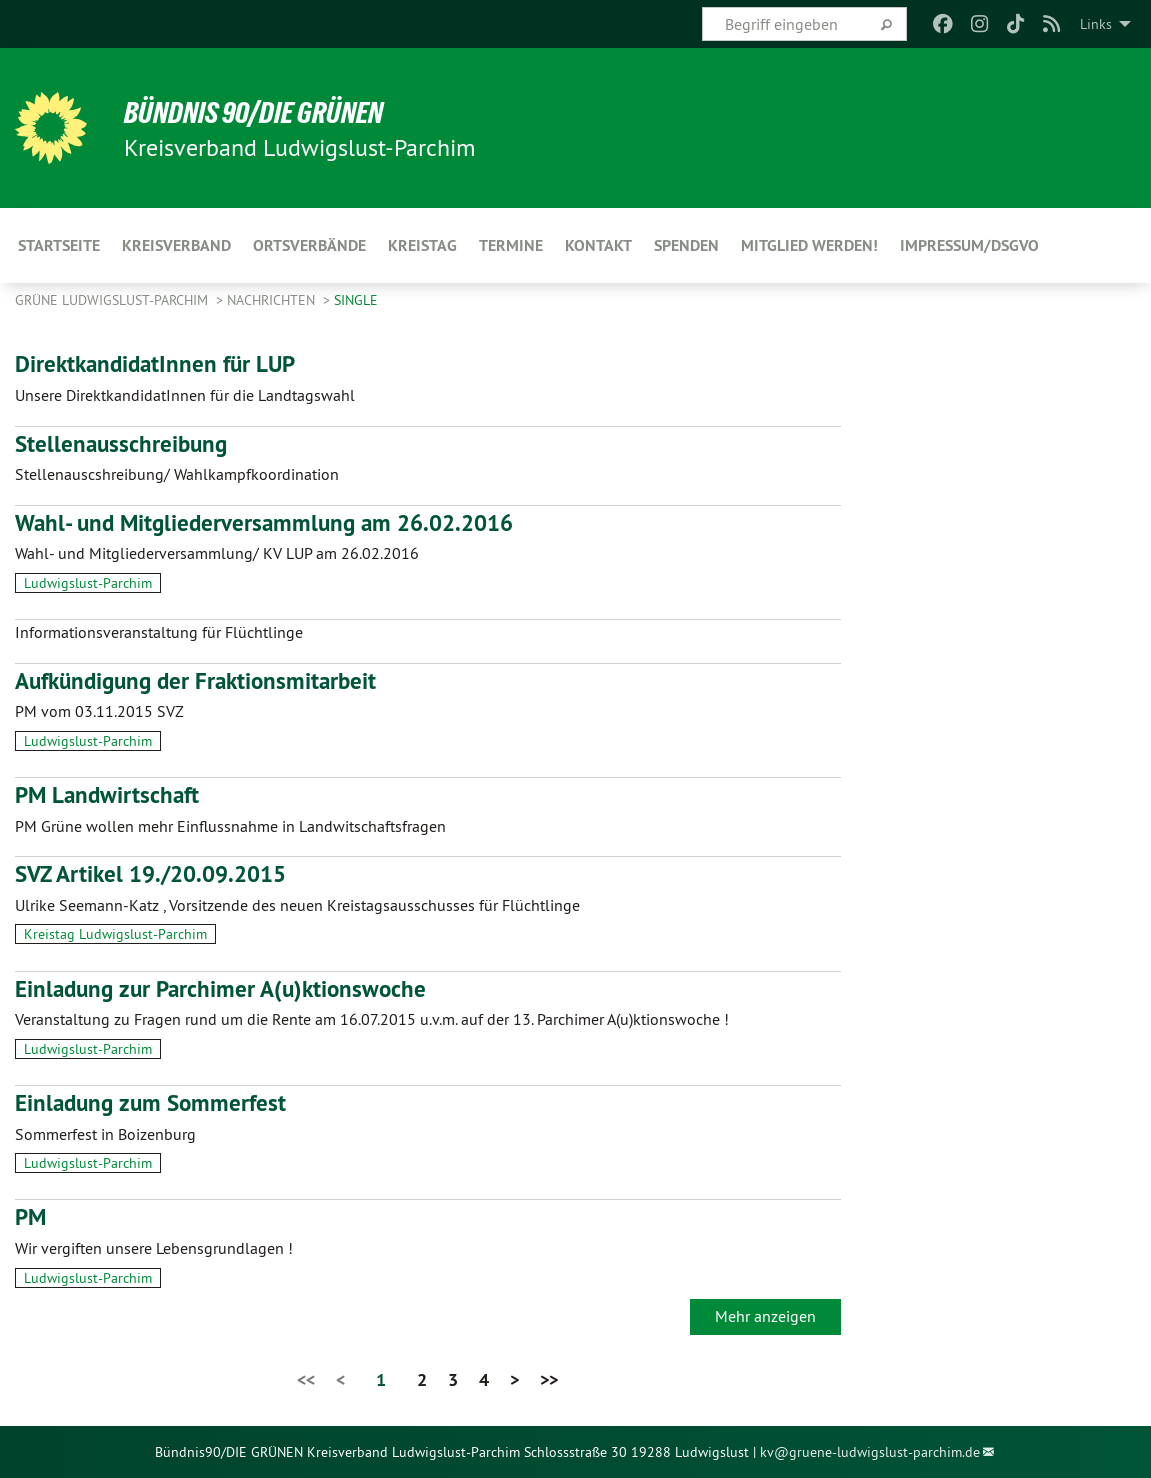 Image resolution: width=1151 pixels, height=1478 pixels. What do you see at coordinates (115, 934) in the screenshot?
I see `Kreistag Ludwigslust-Parchim` at bounding box center [115, 934].